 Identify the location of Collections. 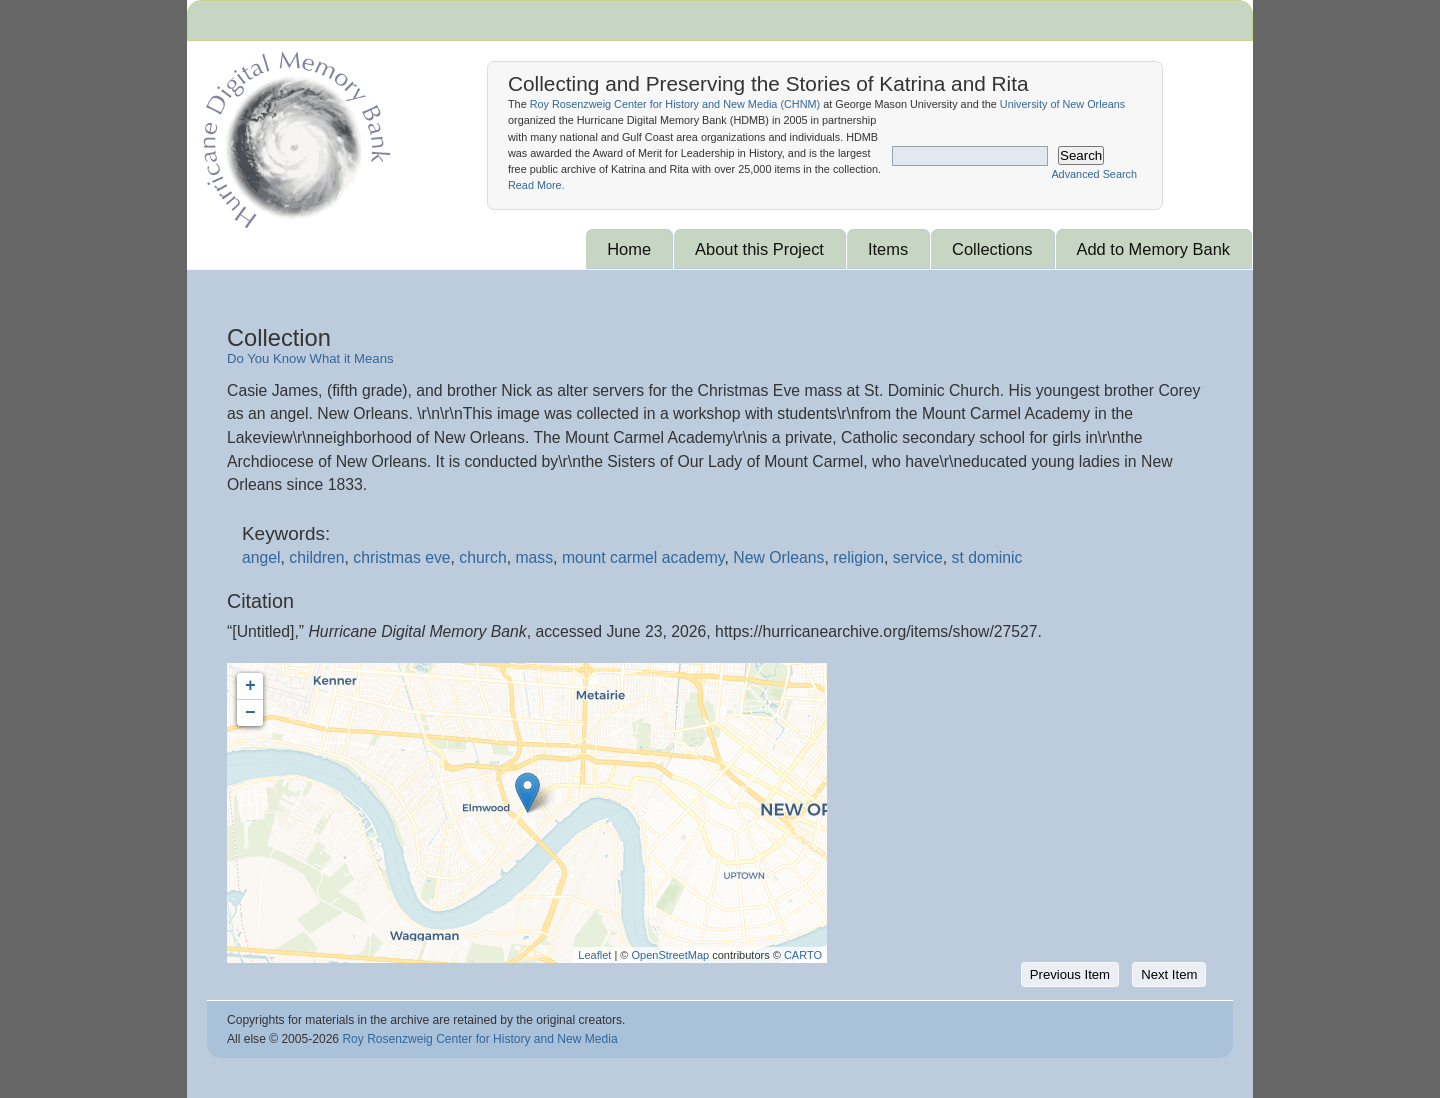
(992, 249).